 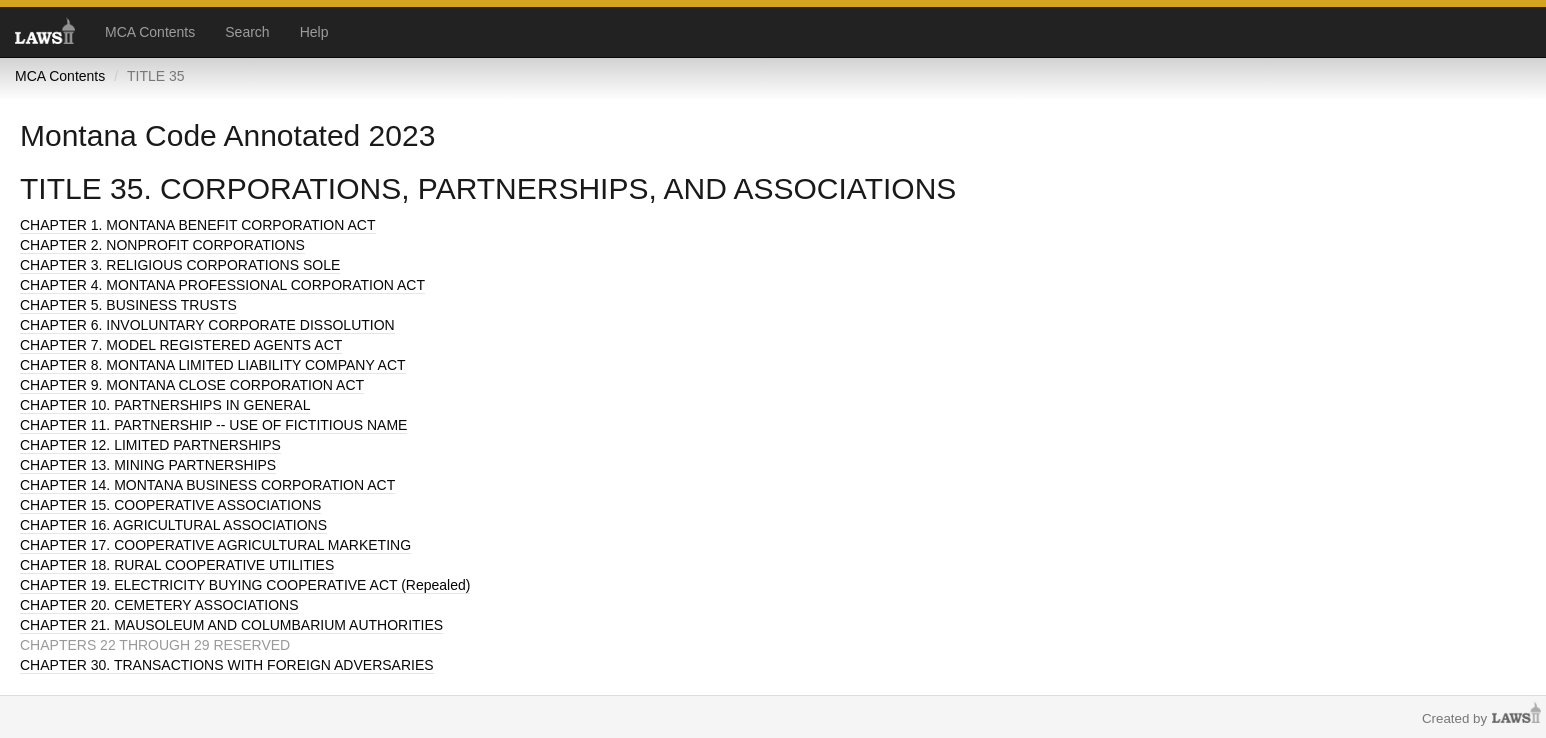 I want to click on CHAPTER 19. ELECTRICITY BUYING COOPERATIVE ACT (Repealed), so click(x=245, y=585).